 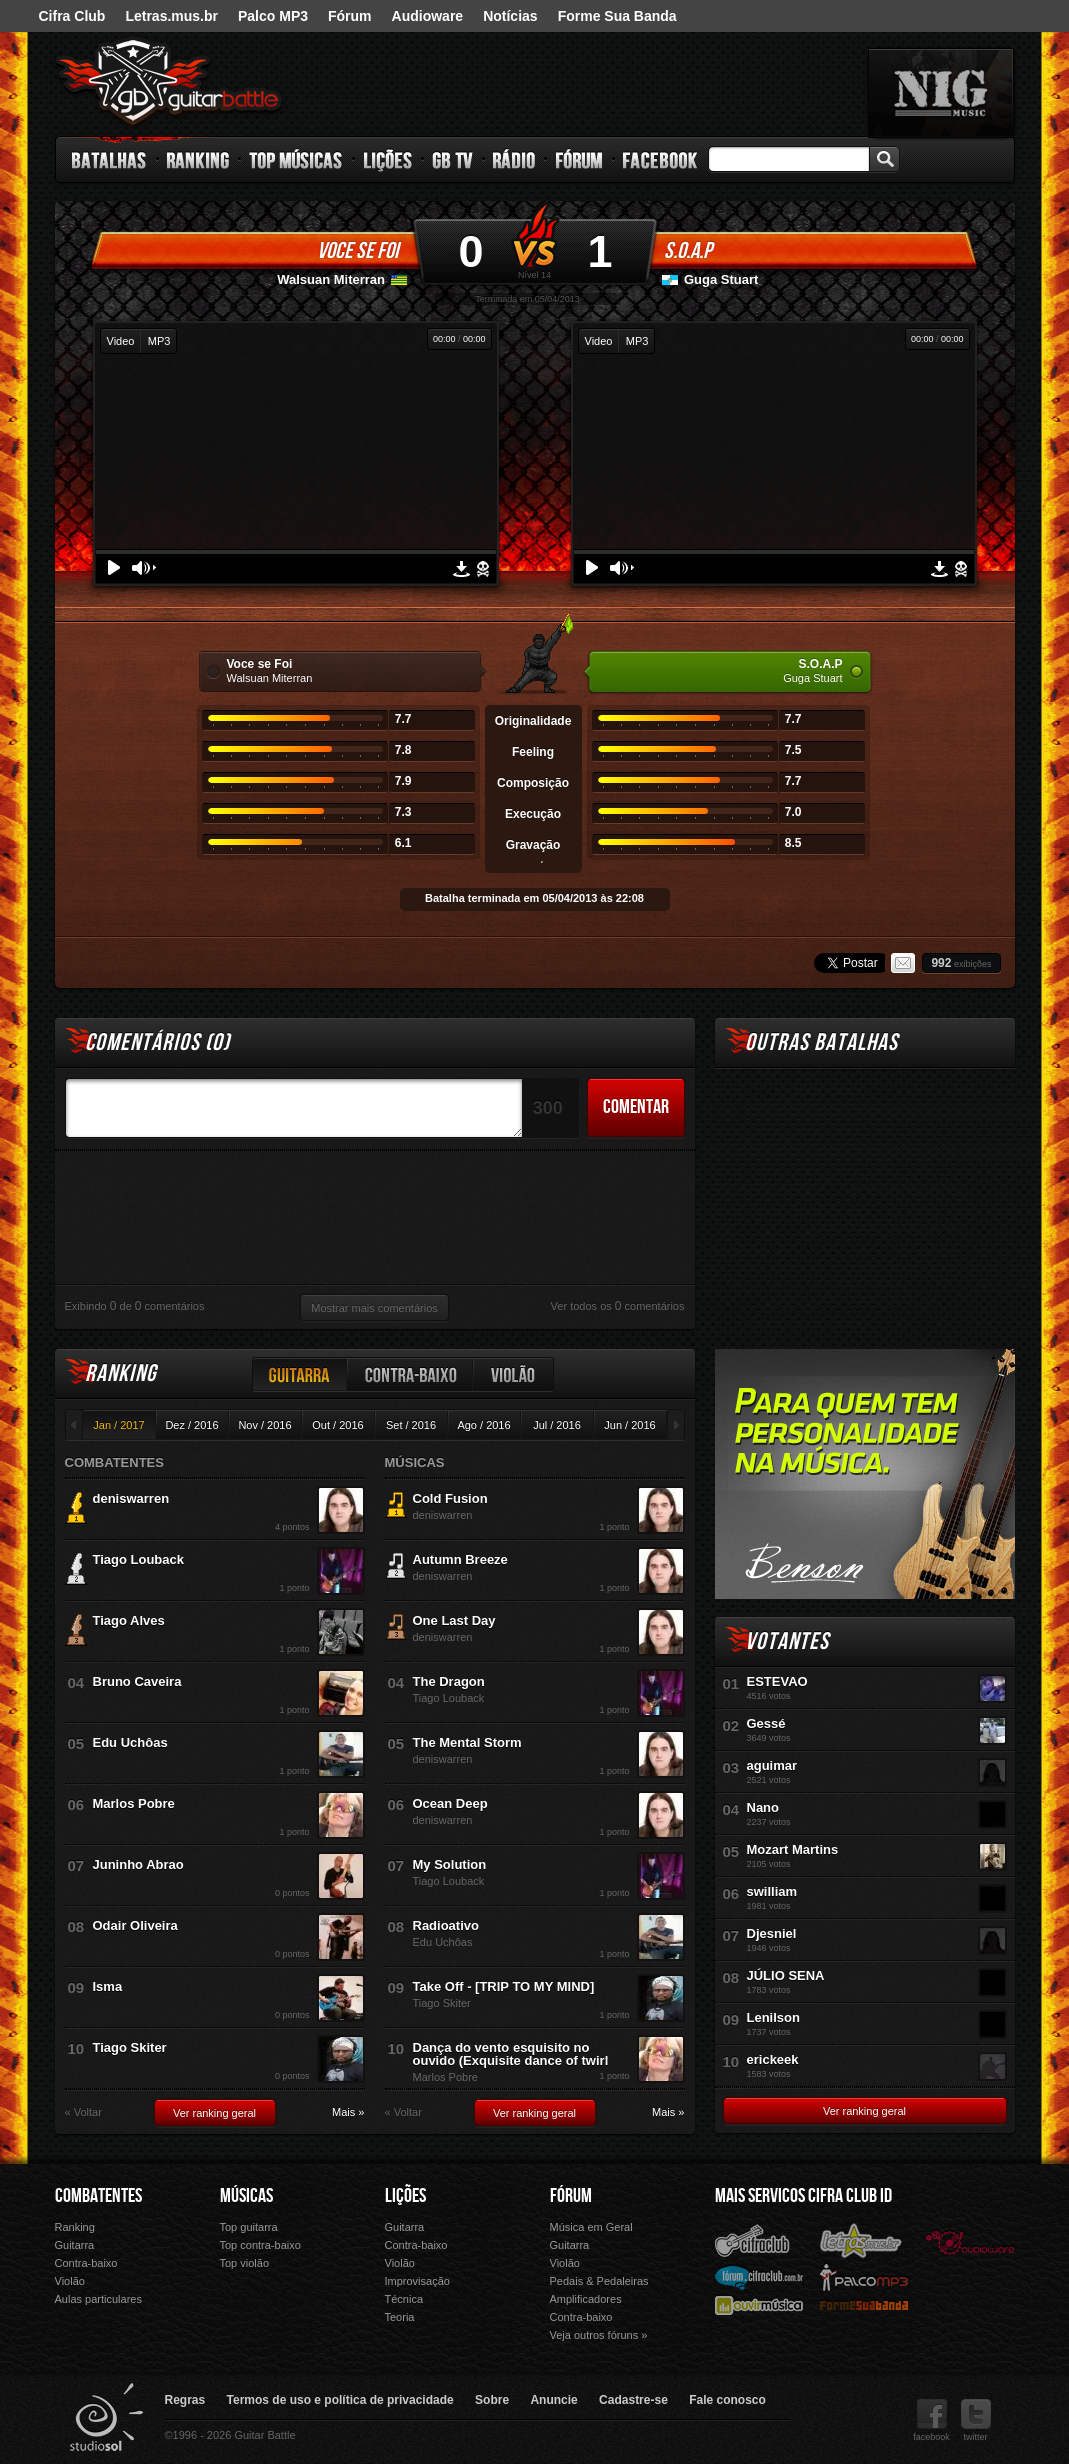 I want to click on Fórum, so click(x=350, y=16).